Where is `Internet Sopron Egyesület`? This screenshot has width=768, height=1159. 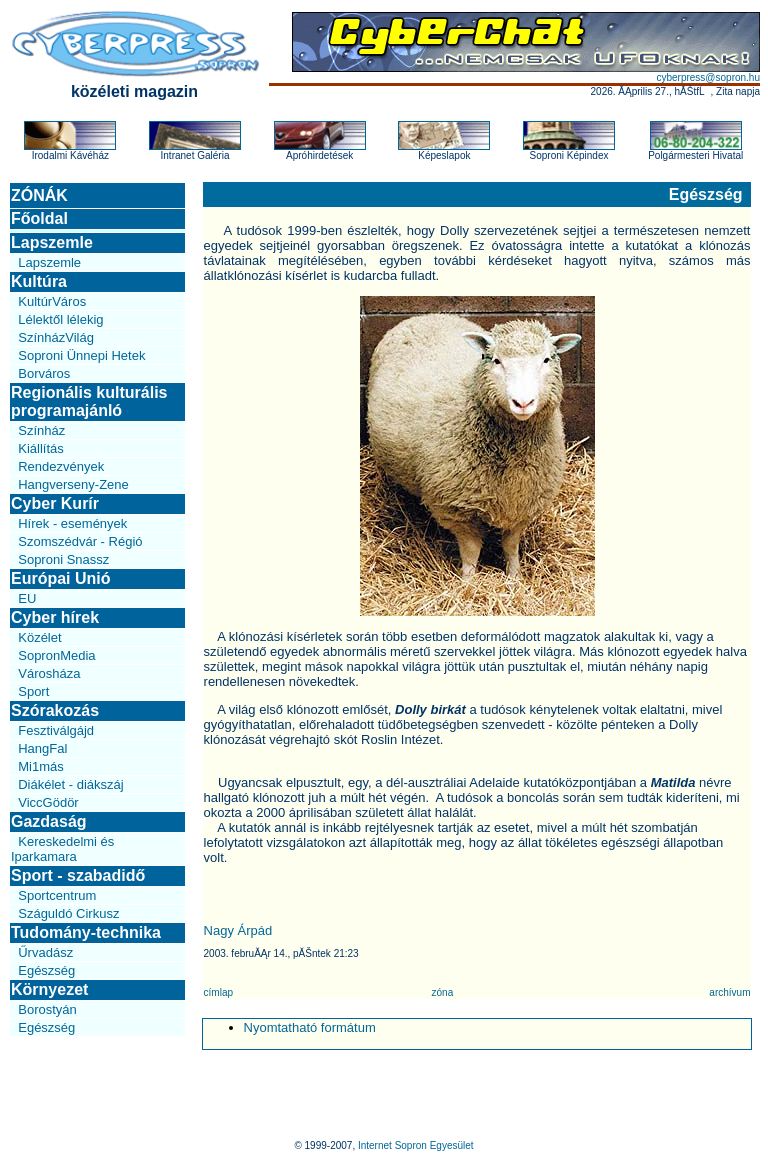 Internet Sopron Egyesület is located at coordinates (416, 1145).